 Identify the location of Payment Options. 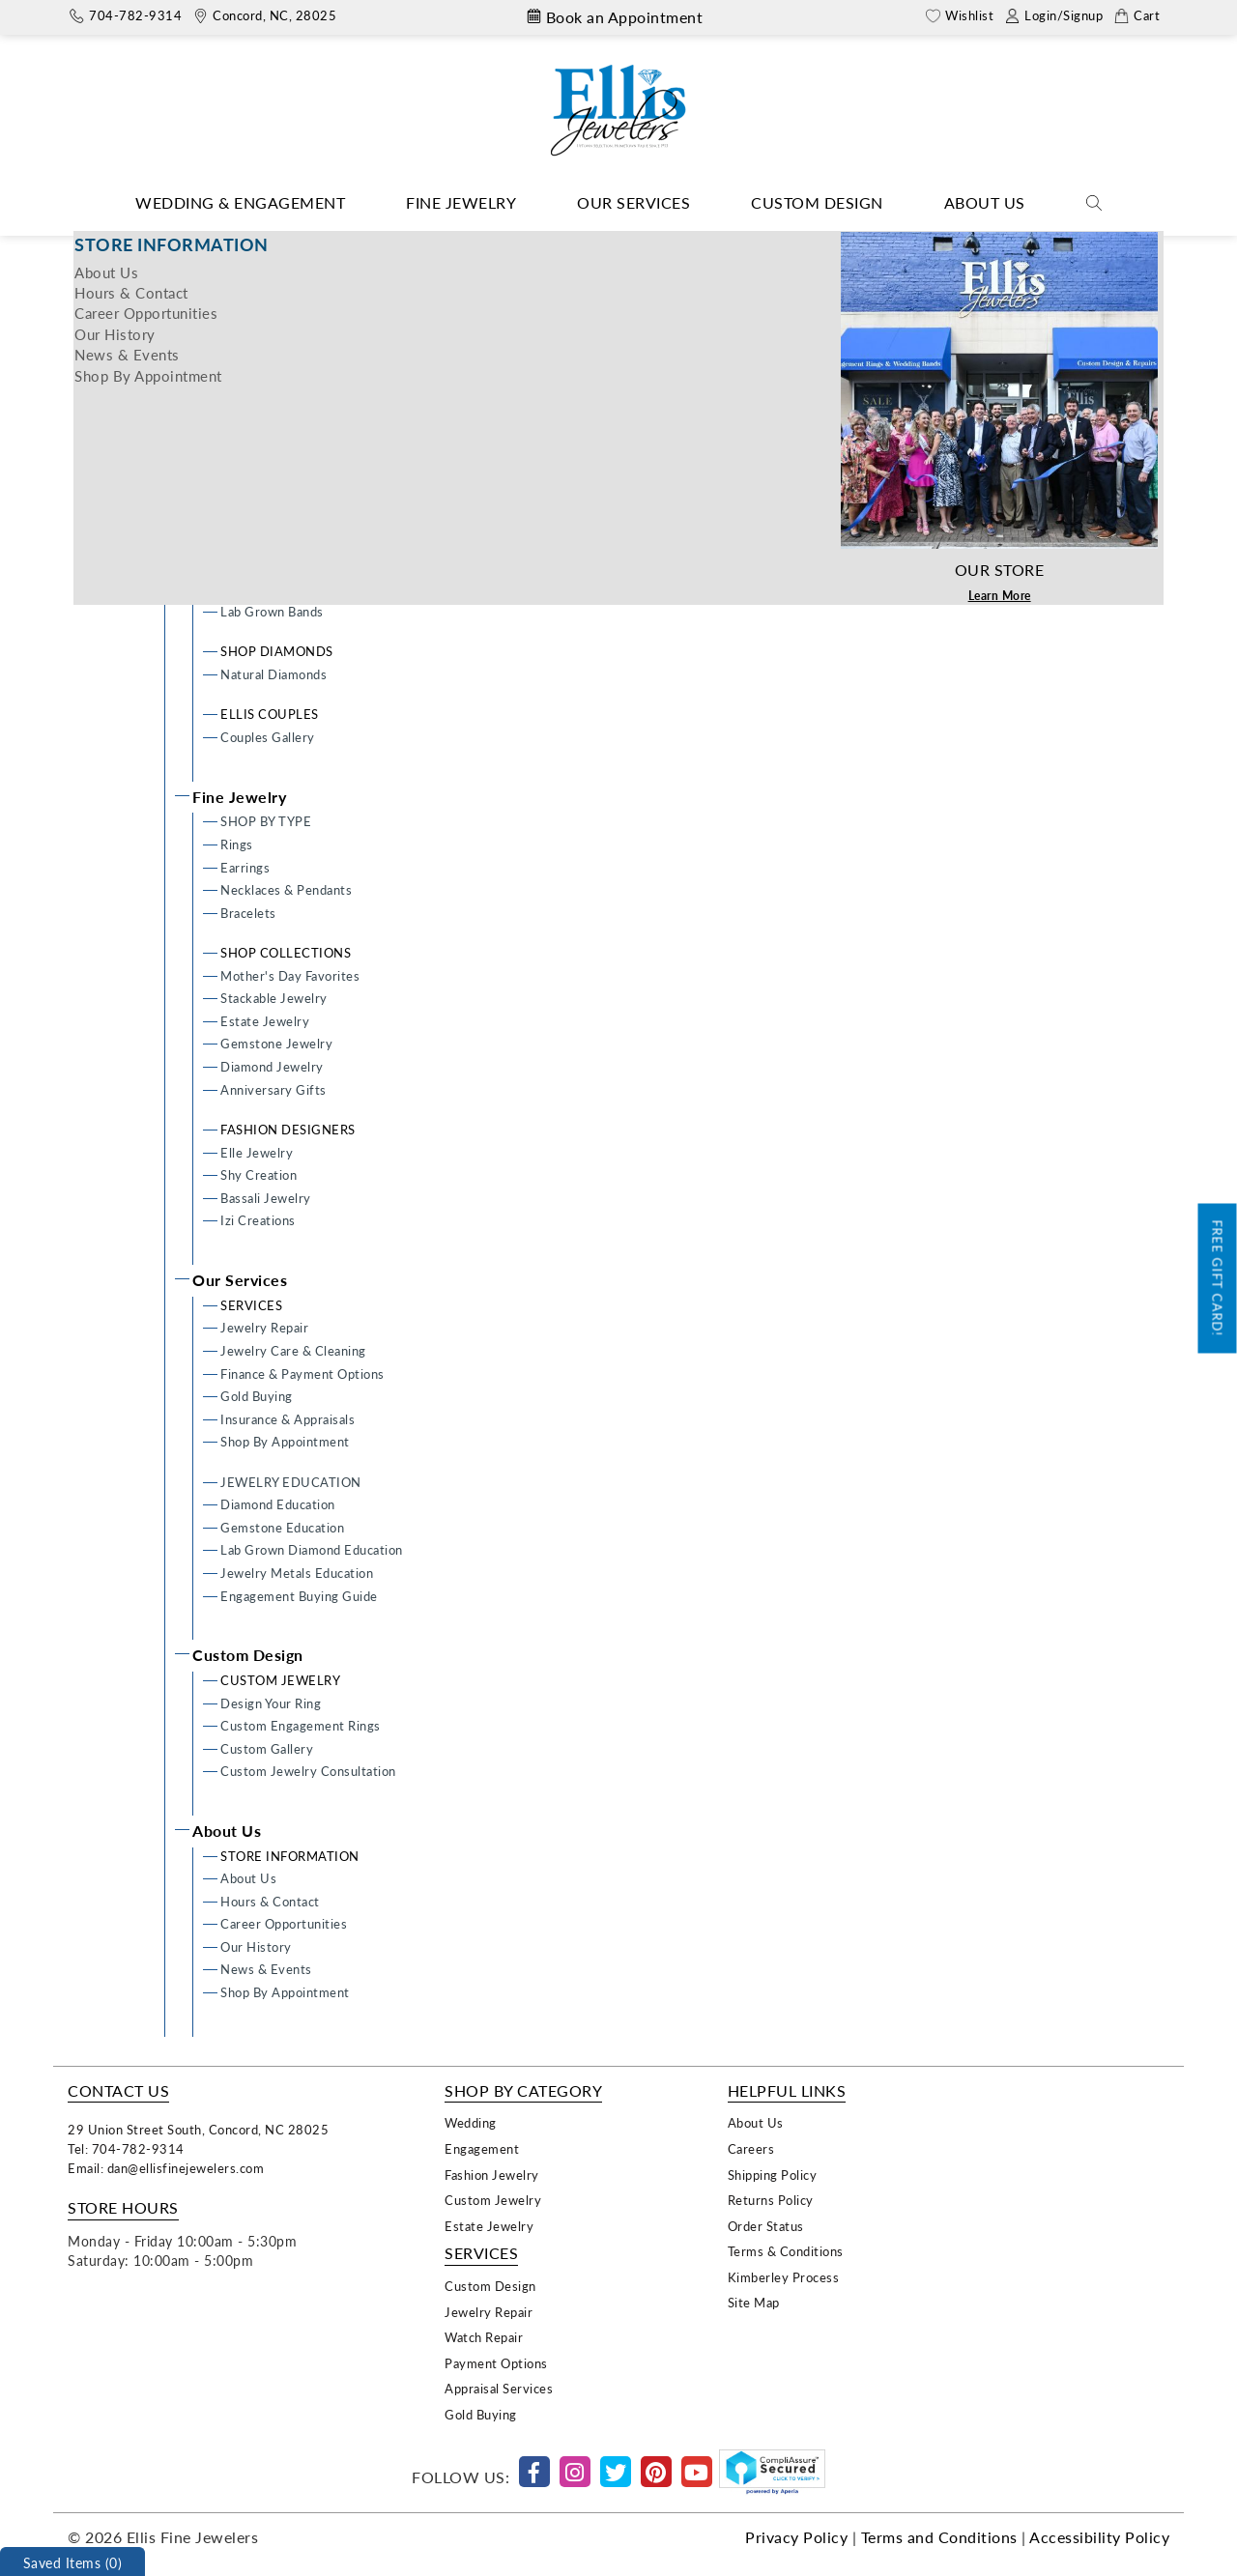
(496, 2363).